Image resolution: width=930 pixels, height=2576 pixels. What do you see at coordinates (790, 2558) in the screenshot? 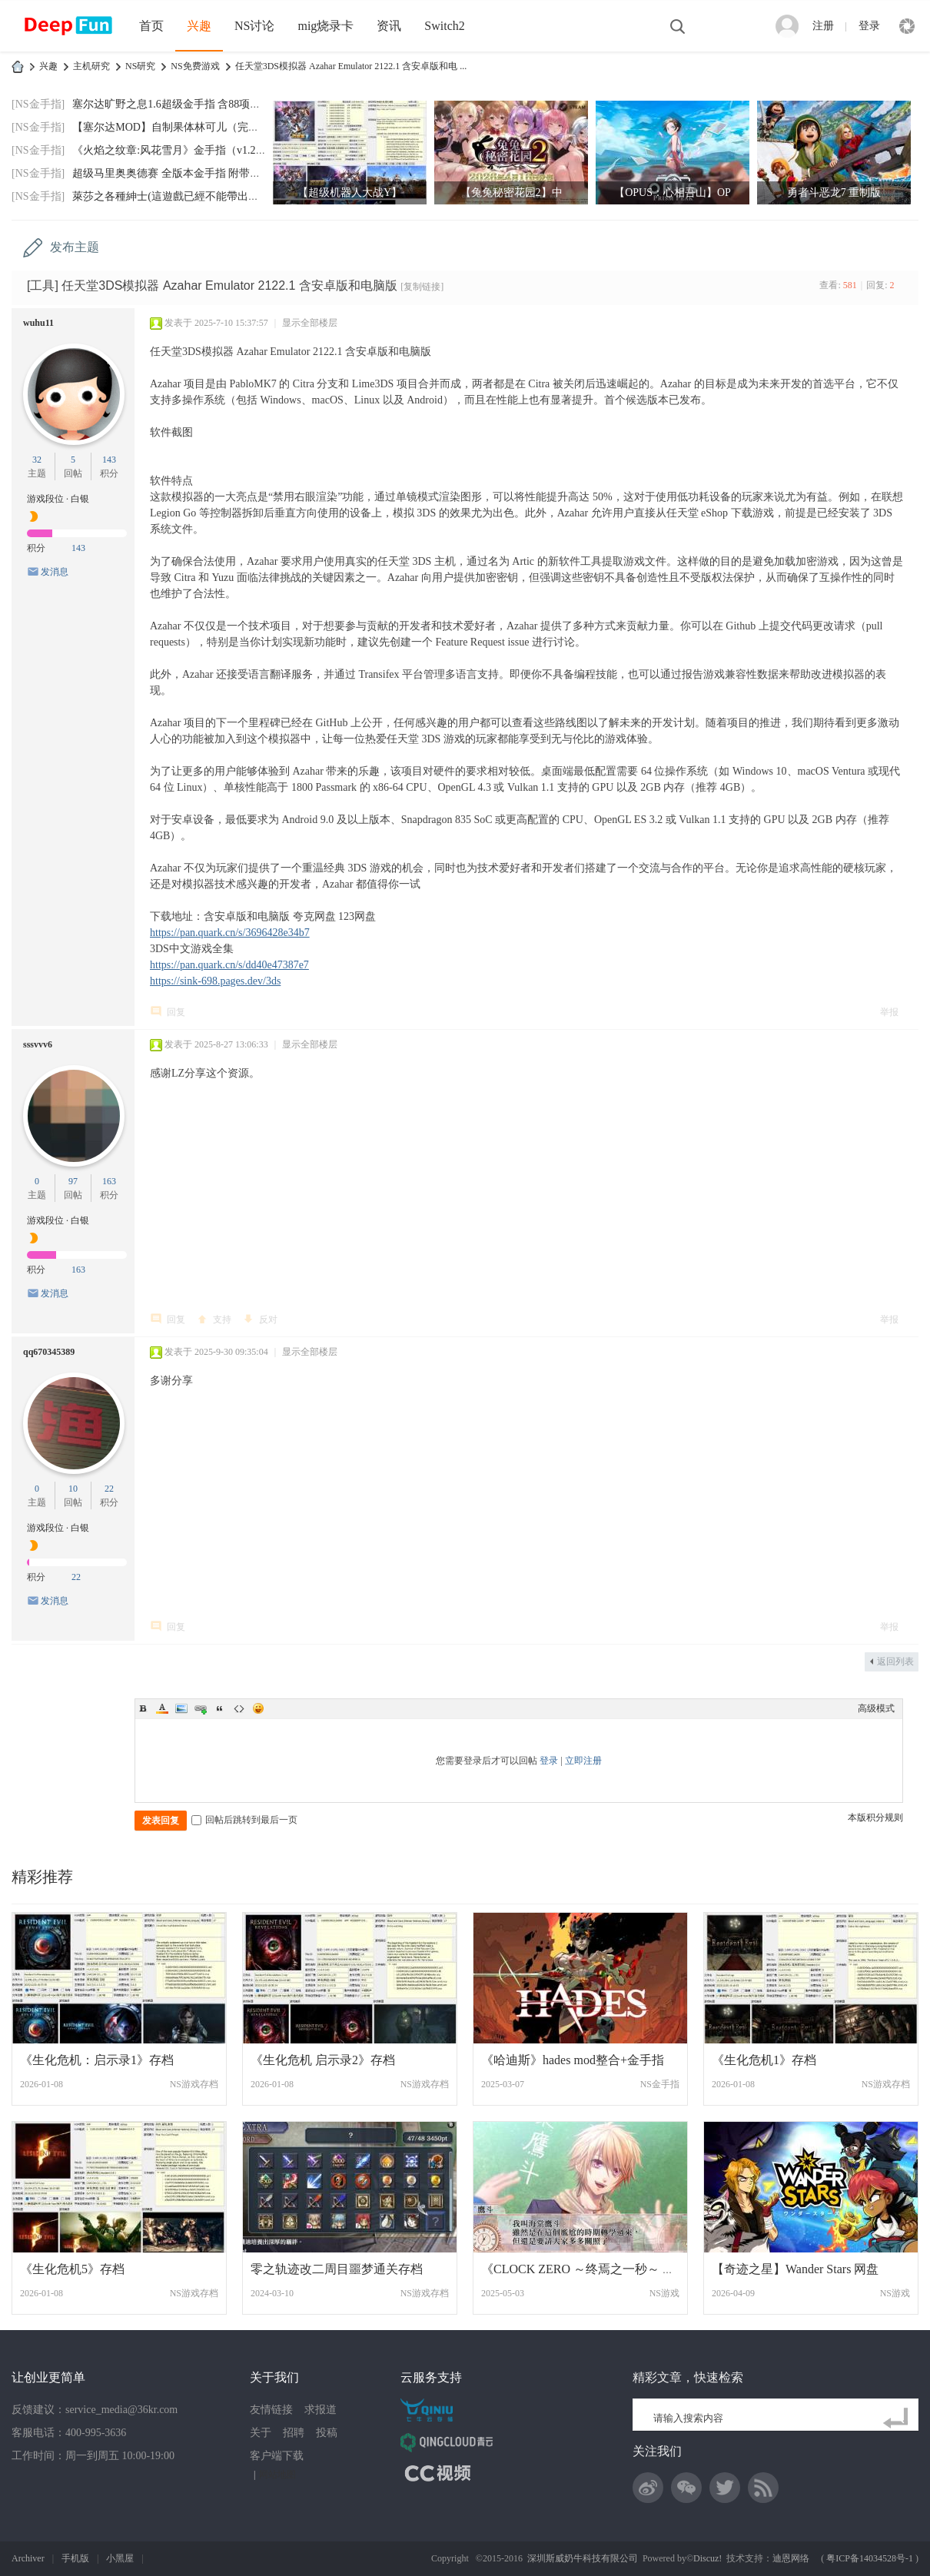
I see `迪恩网络` at bounding box center [790, 2558].